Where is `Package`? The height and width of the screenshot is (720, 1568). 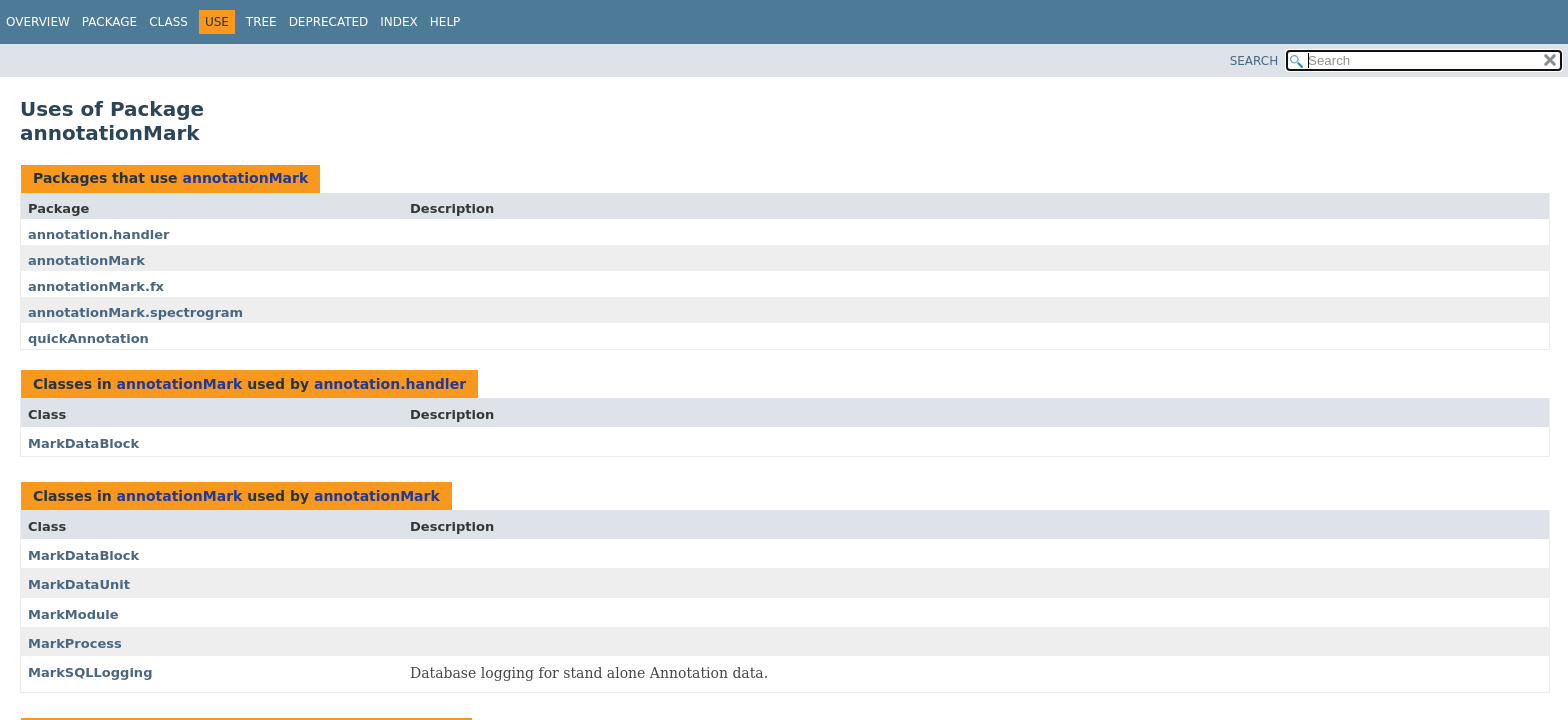 Package is located at coordinates (109, 22).